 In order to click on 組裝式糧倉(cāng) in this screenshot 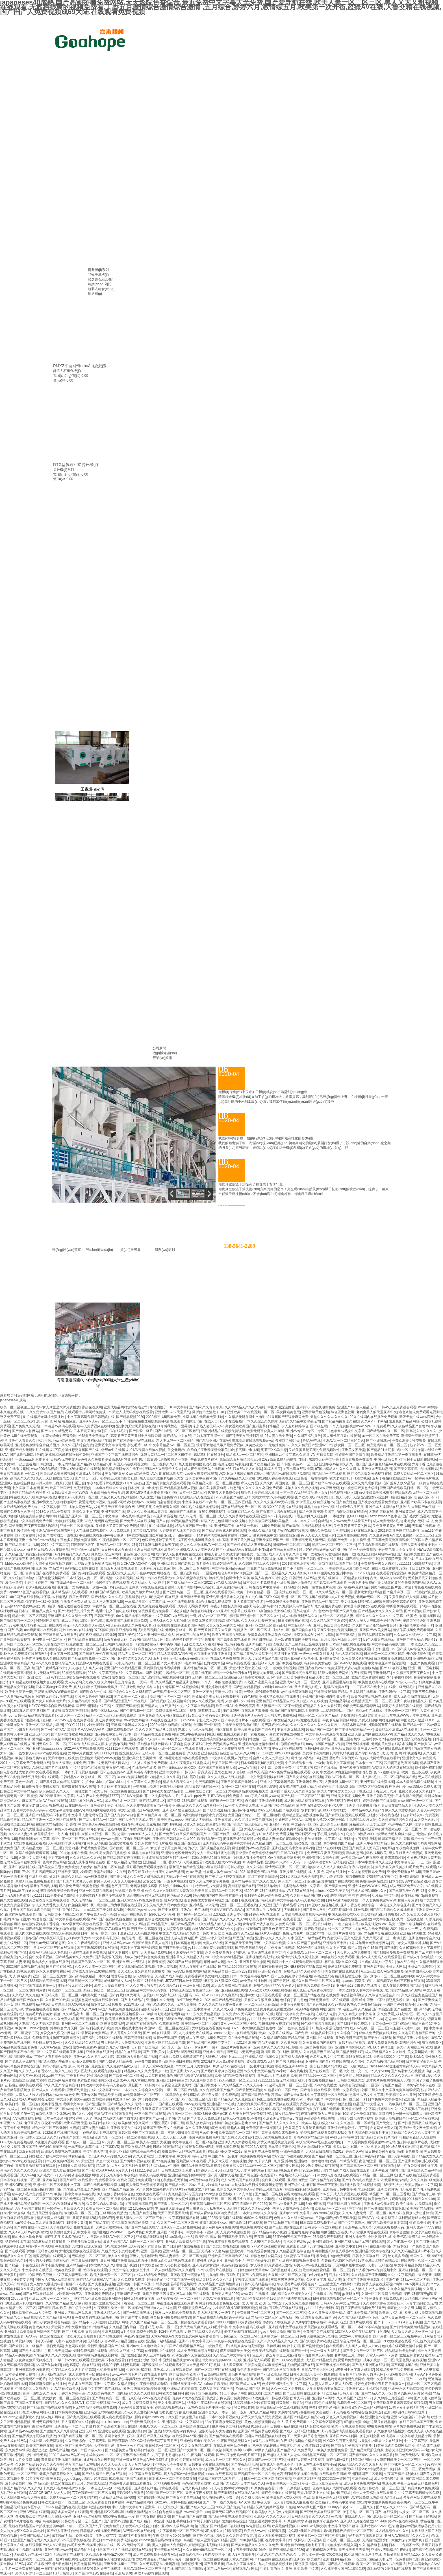, I will do `click(101, 289)`.